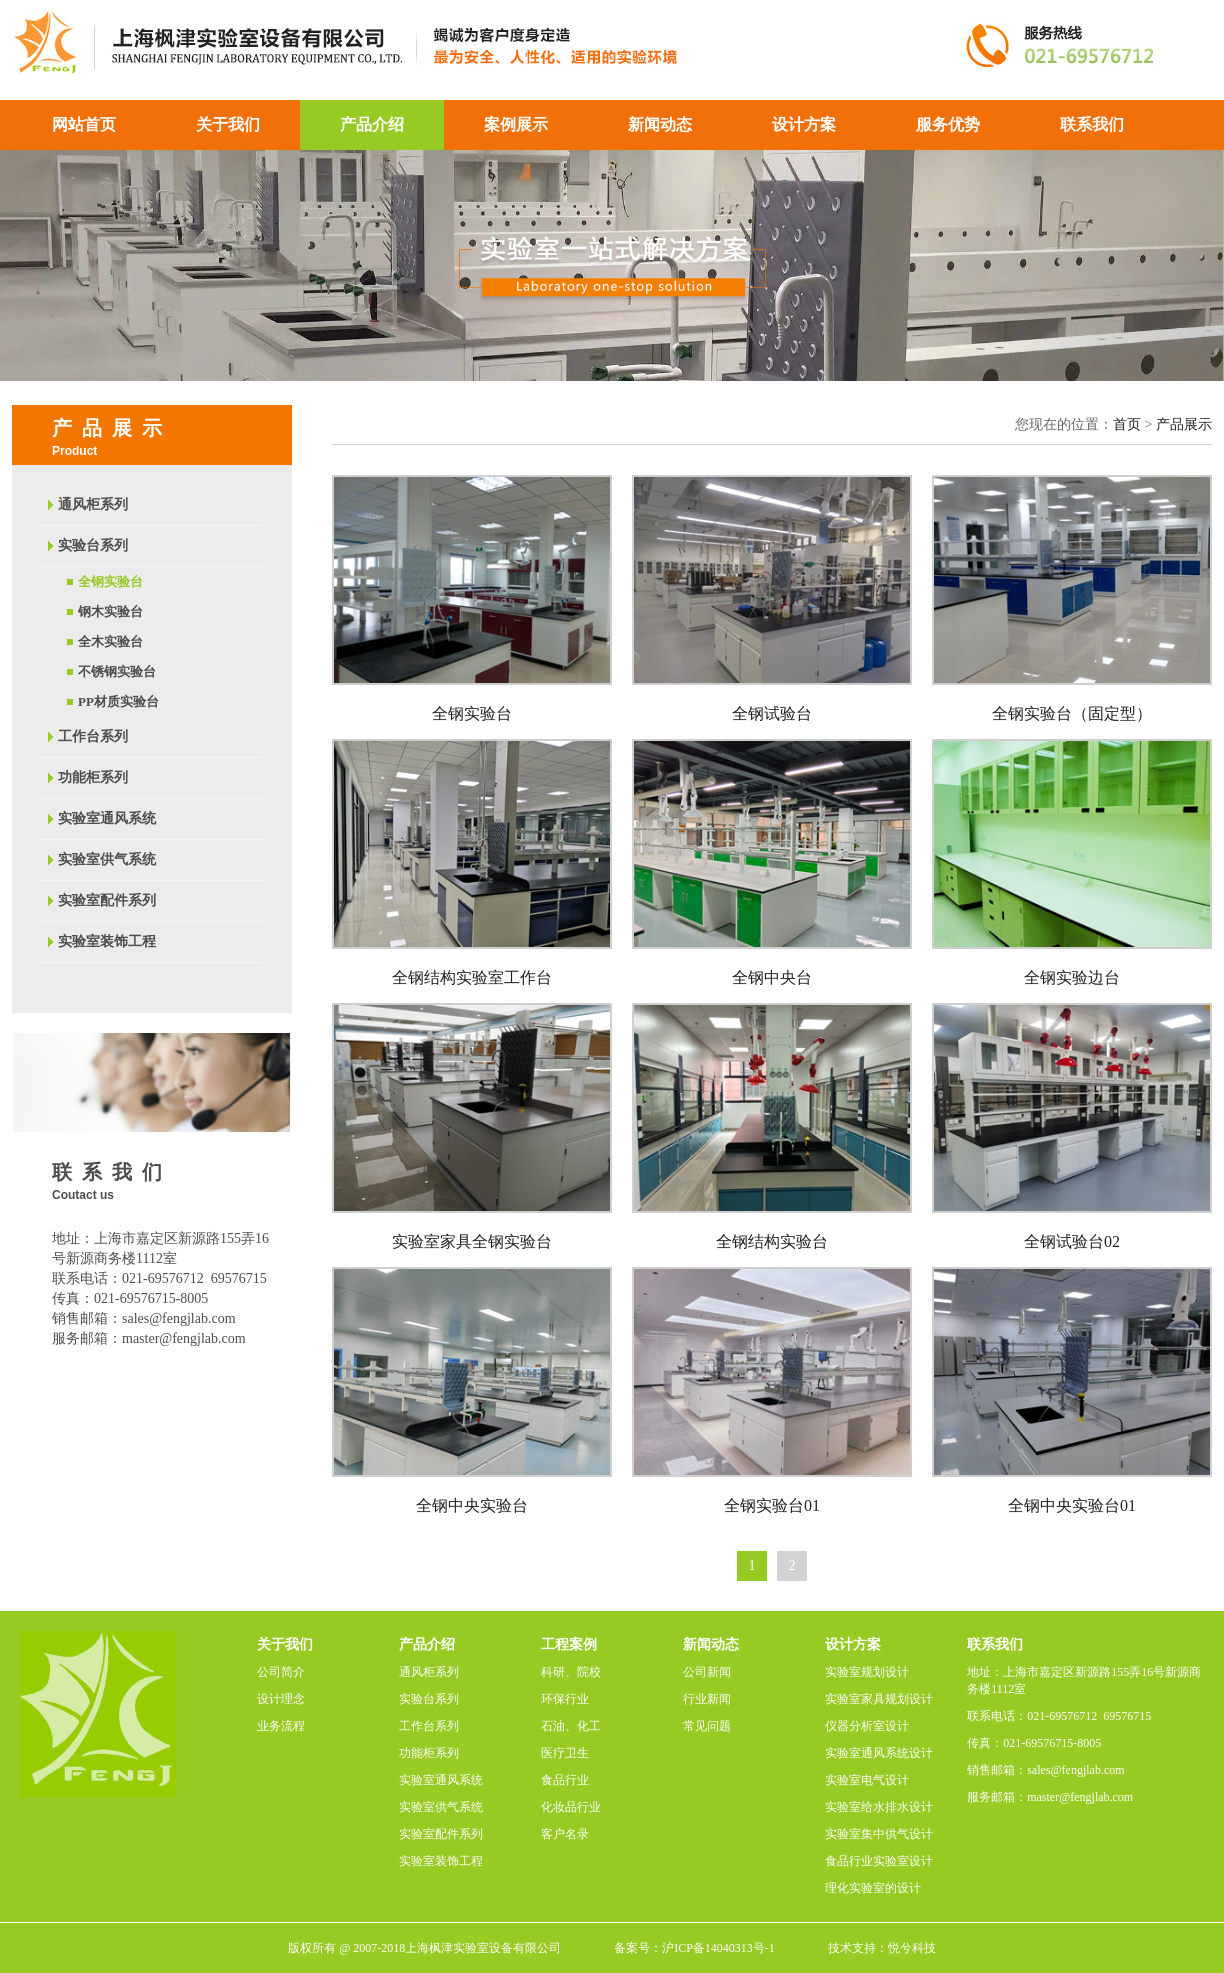 This screenshot has height=1973, width=1224. What do you see at coordinates (867, 1672) in the screenshot?
I see `实验室规划设计` at bounding box center [867, 1672].